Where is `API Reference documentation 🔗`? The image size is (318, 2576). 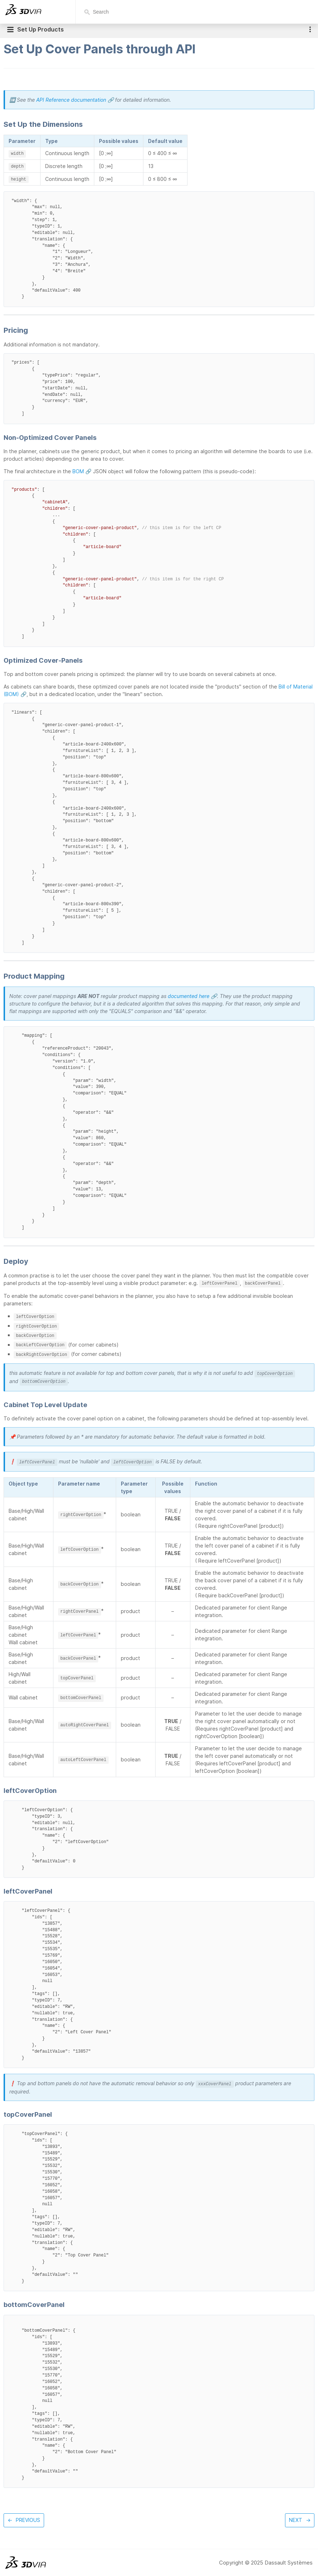
API Reference documentation 🔗 is located at coordinates (75, 100).